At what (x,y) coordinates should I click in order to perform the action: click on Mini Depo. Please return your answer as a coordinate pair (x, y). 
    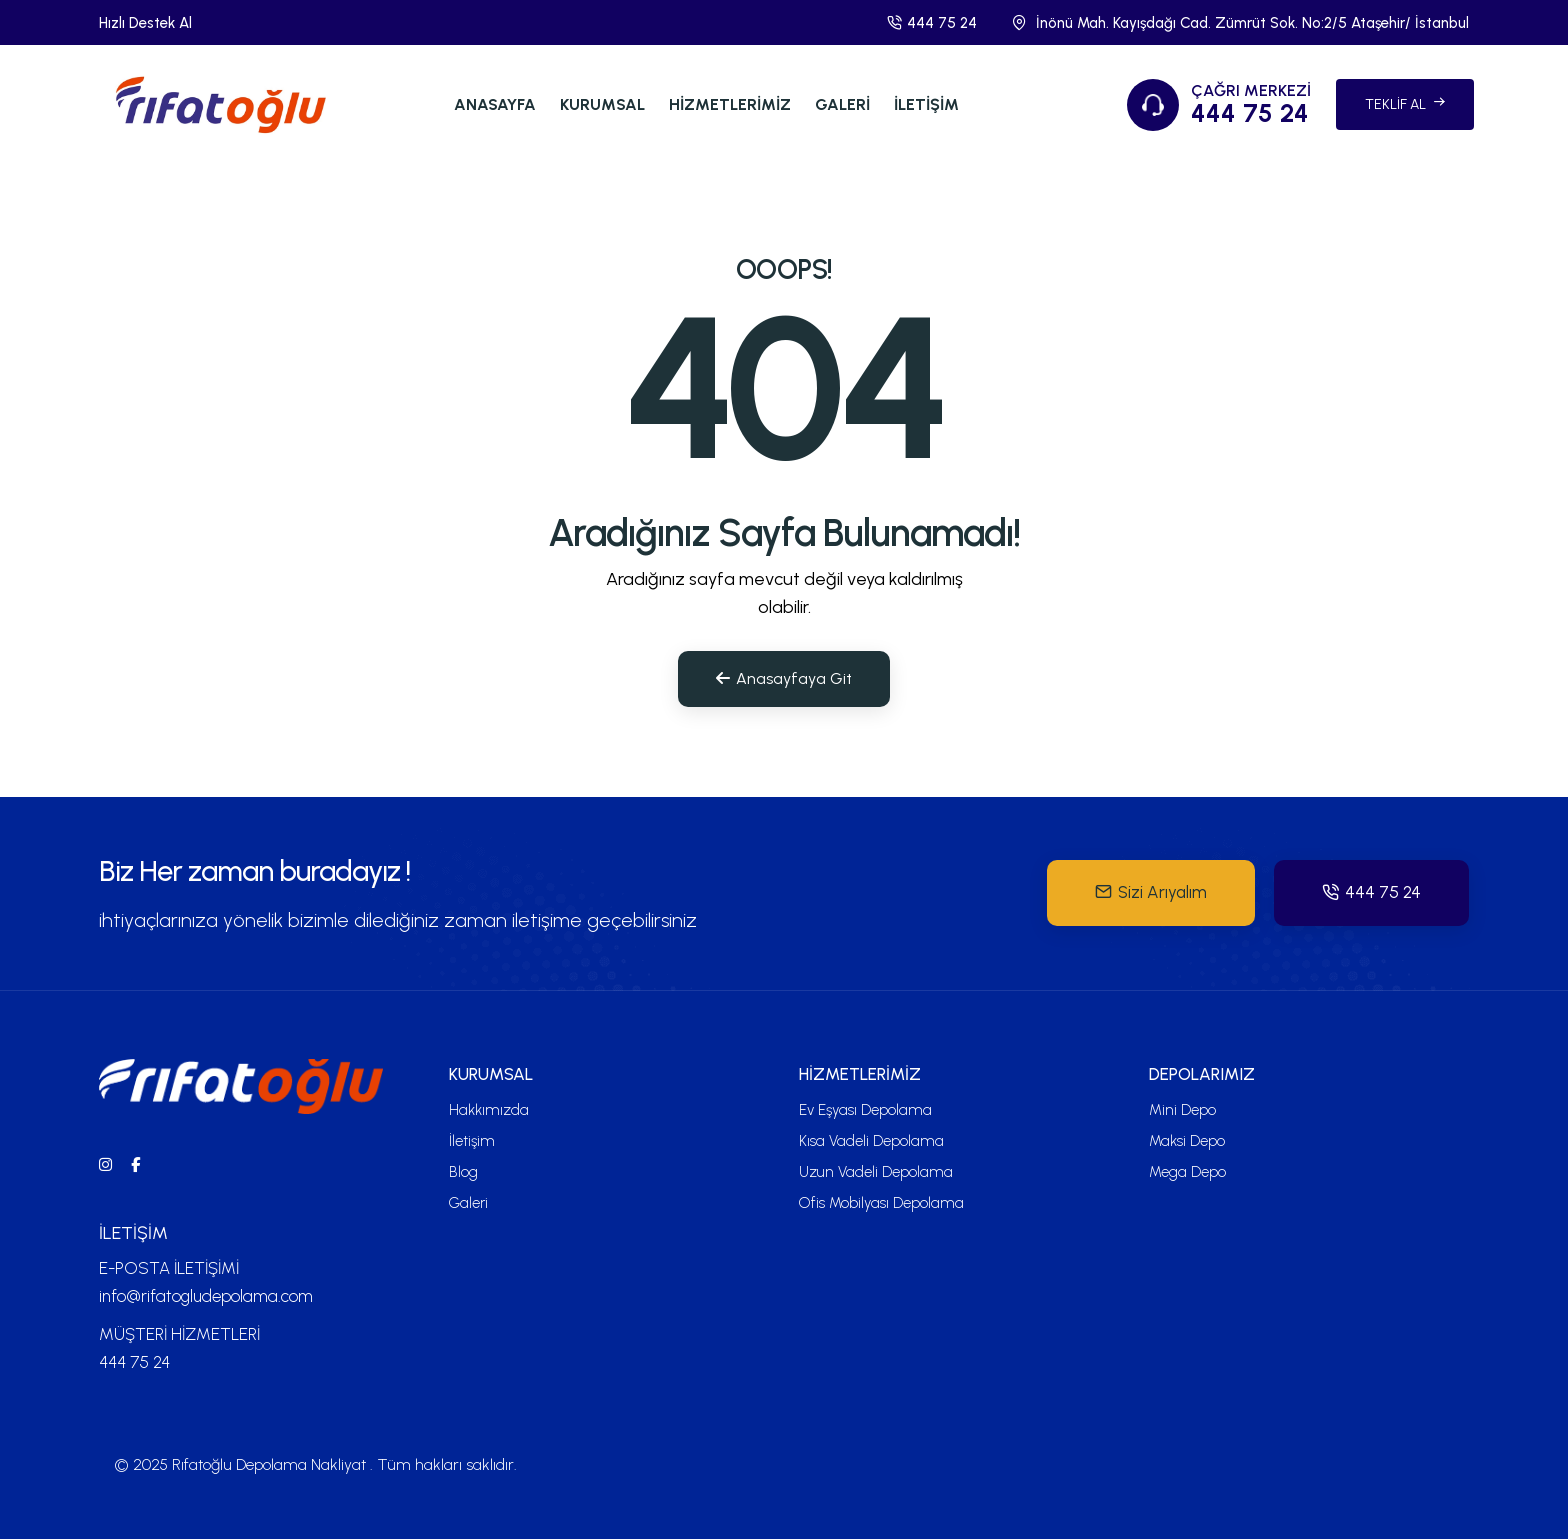
    Looking at the image, I should click on (1182, 1110).